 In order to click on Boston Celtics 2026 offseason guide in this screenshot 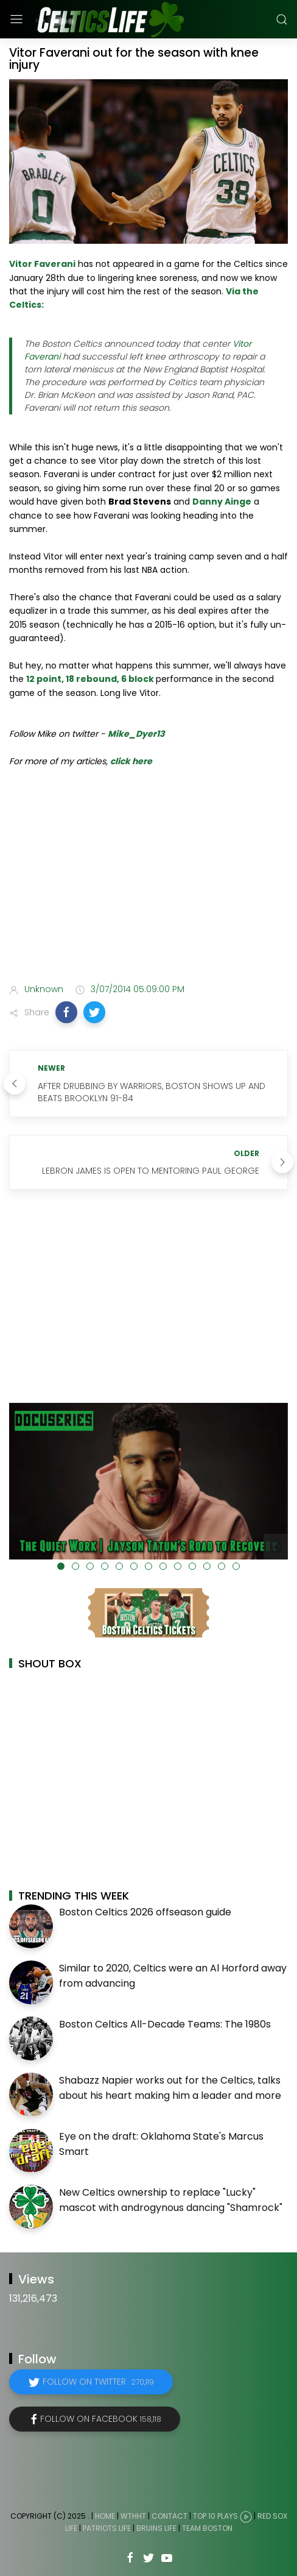, I will do `click(145, 1912)`.